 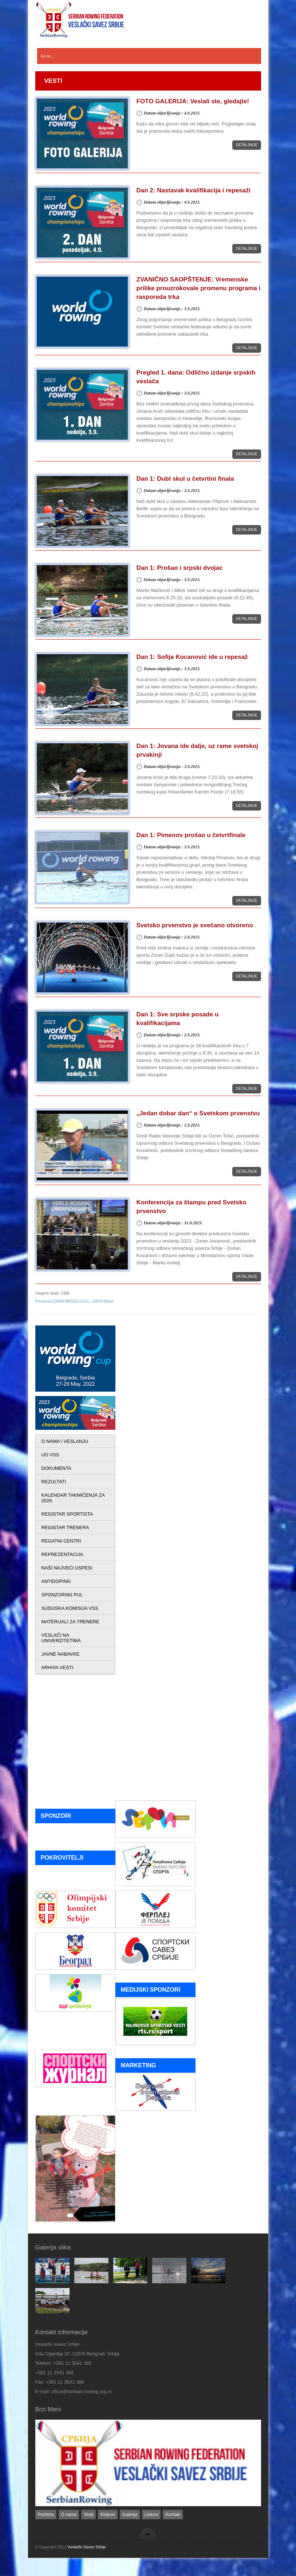 What do you see at coordinates (180, 567) in the screenshot?
I see `Dan 1: Prošao i srpski dvojac` at bounding box center [180, 567].